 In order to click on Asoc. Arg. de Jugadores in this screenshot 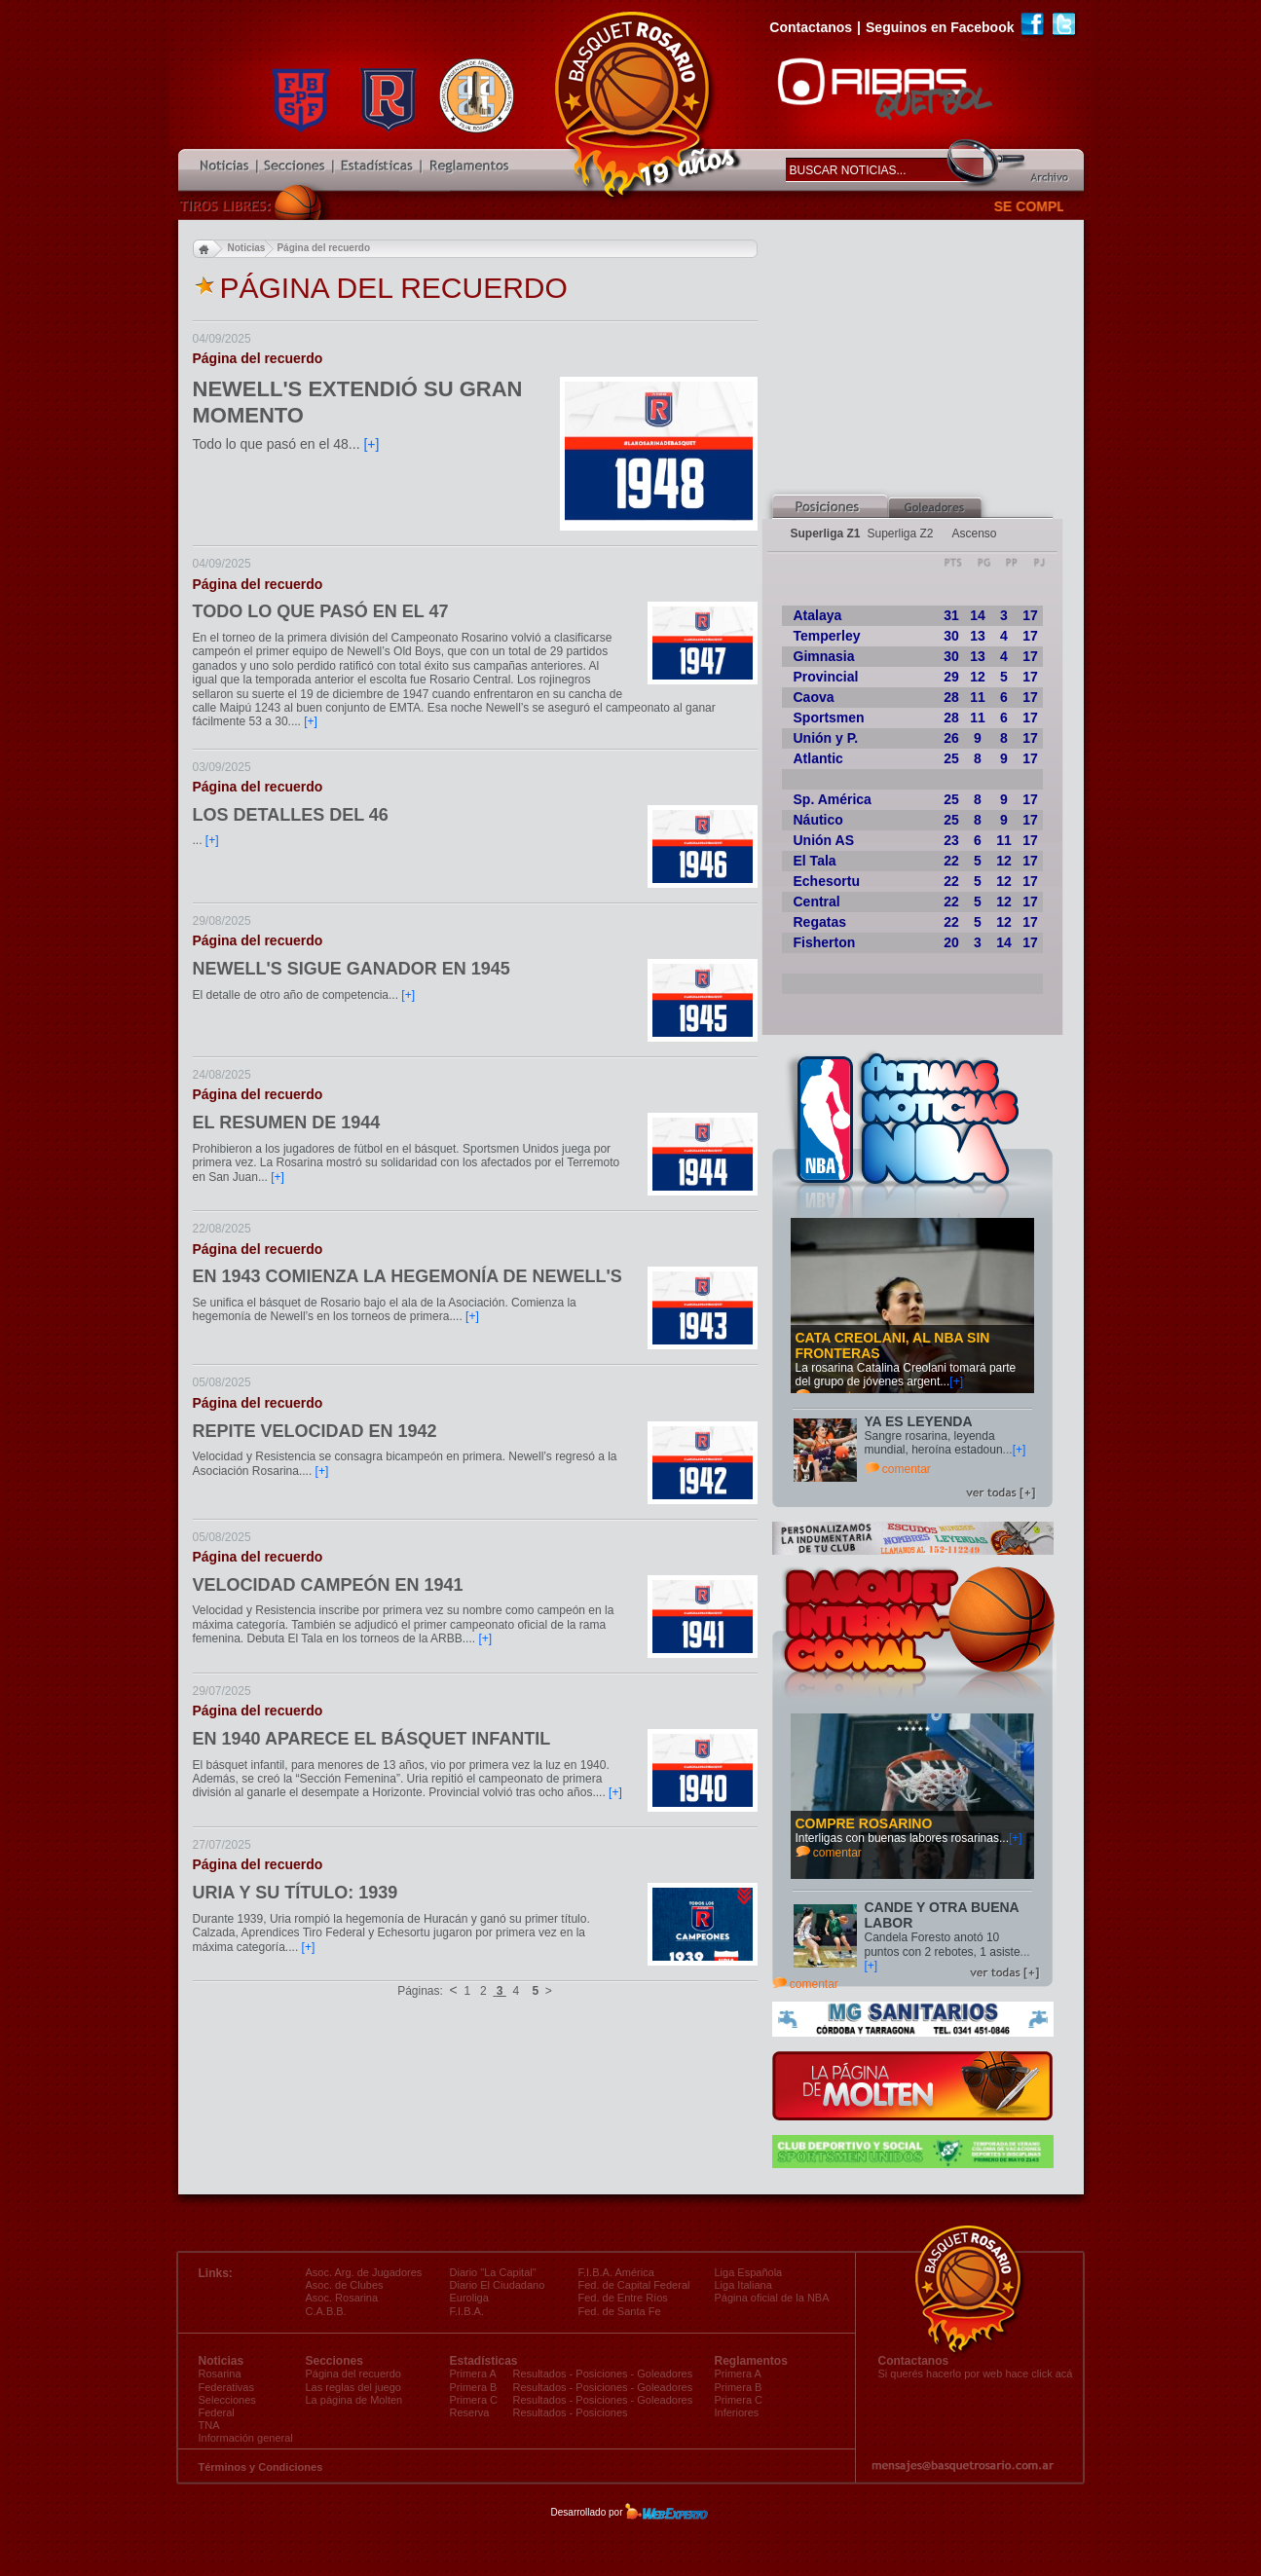, I will do `click(364, 2272)`.